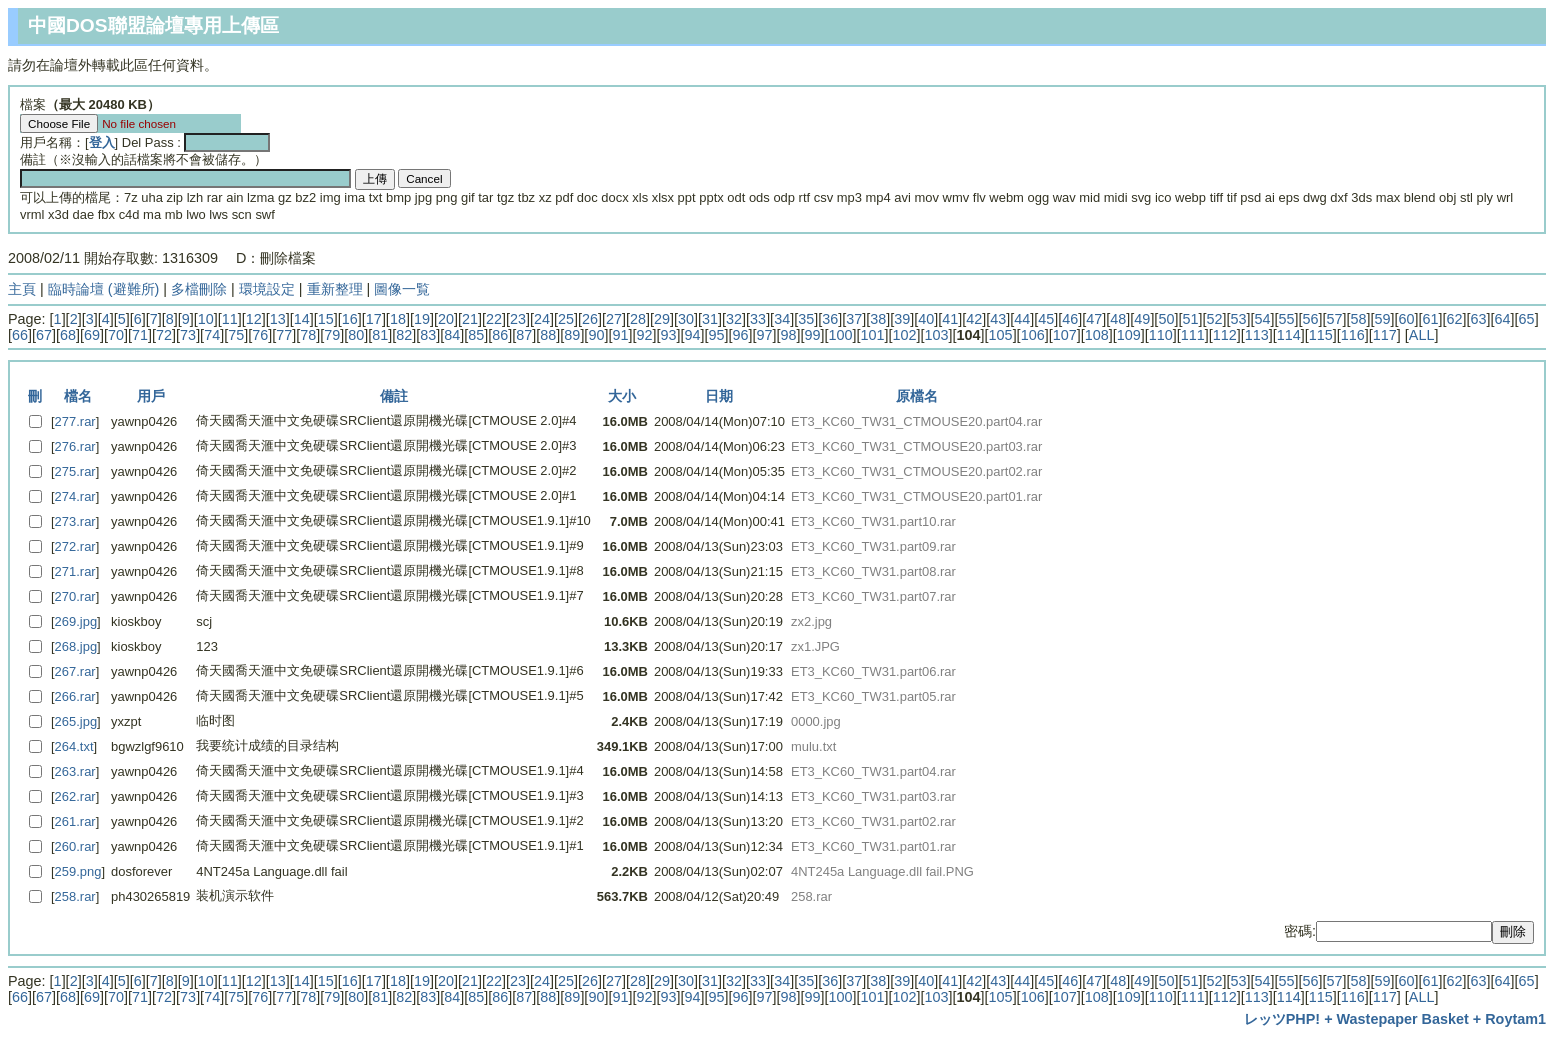 Image resolution: width=1554 pixels, height=1037 pixels. What do you see at coordinates (326, 319) in the screenshot?
I see `15` at bounding box center [326, 319].